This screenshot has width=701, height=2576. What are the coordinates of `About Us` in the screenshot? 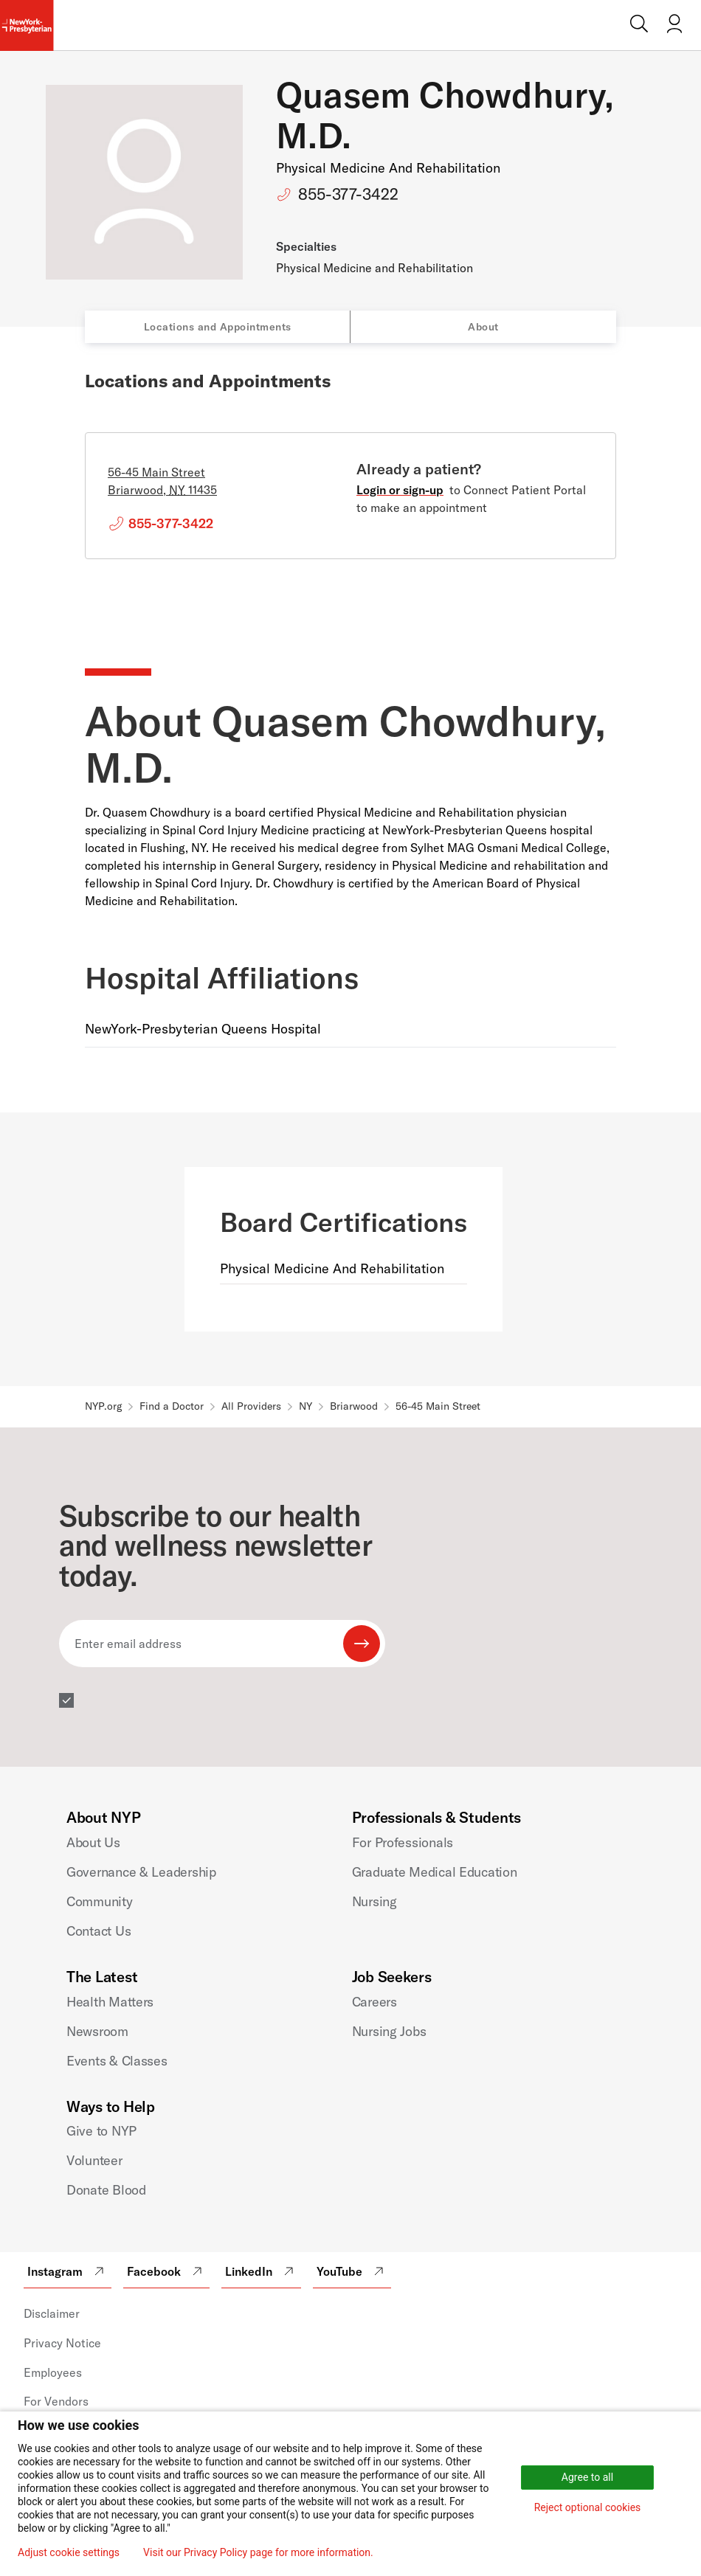 It's located at (93, 1842).